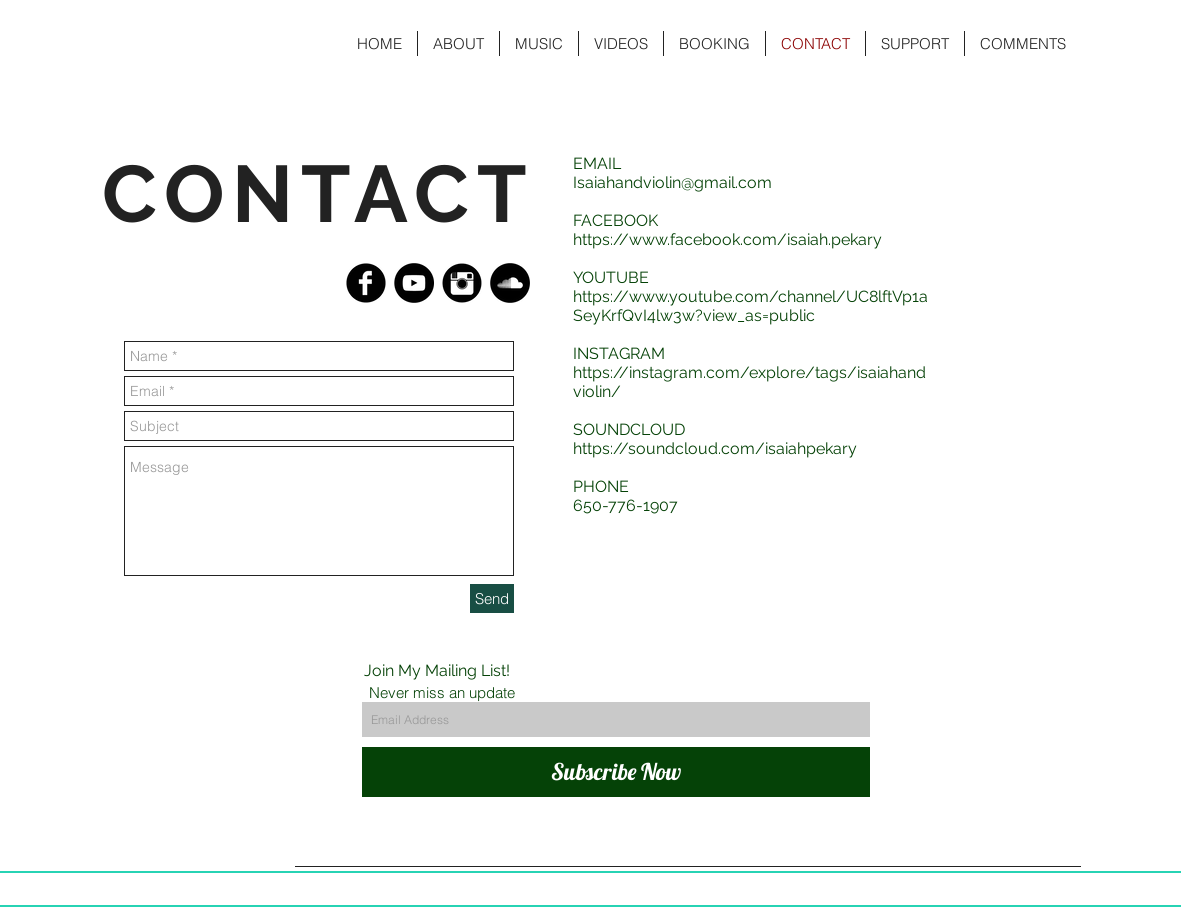 This screenshot has width=1181, height=907. Describe the element at coordinates (414, 283) in the screenshot. I see `[YouTube - Black Circle]` at that location.